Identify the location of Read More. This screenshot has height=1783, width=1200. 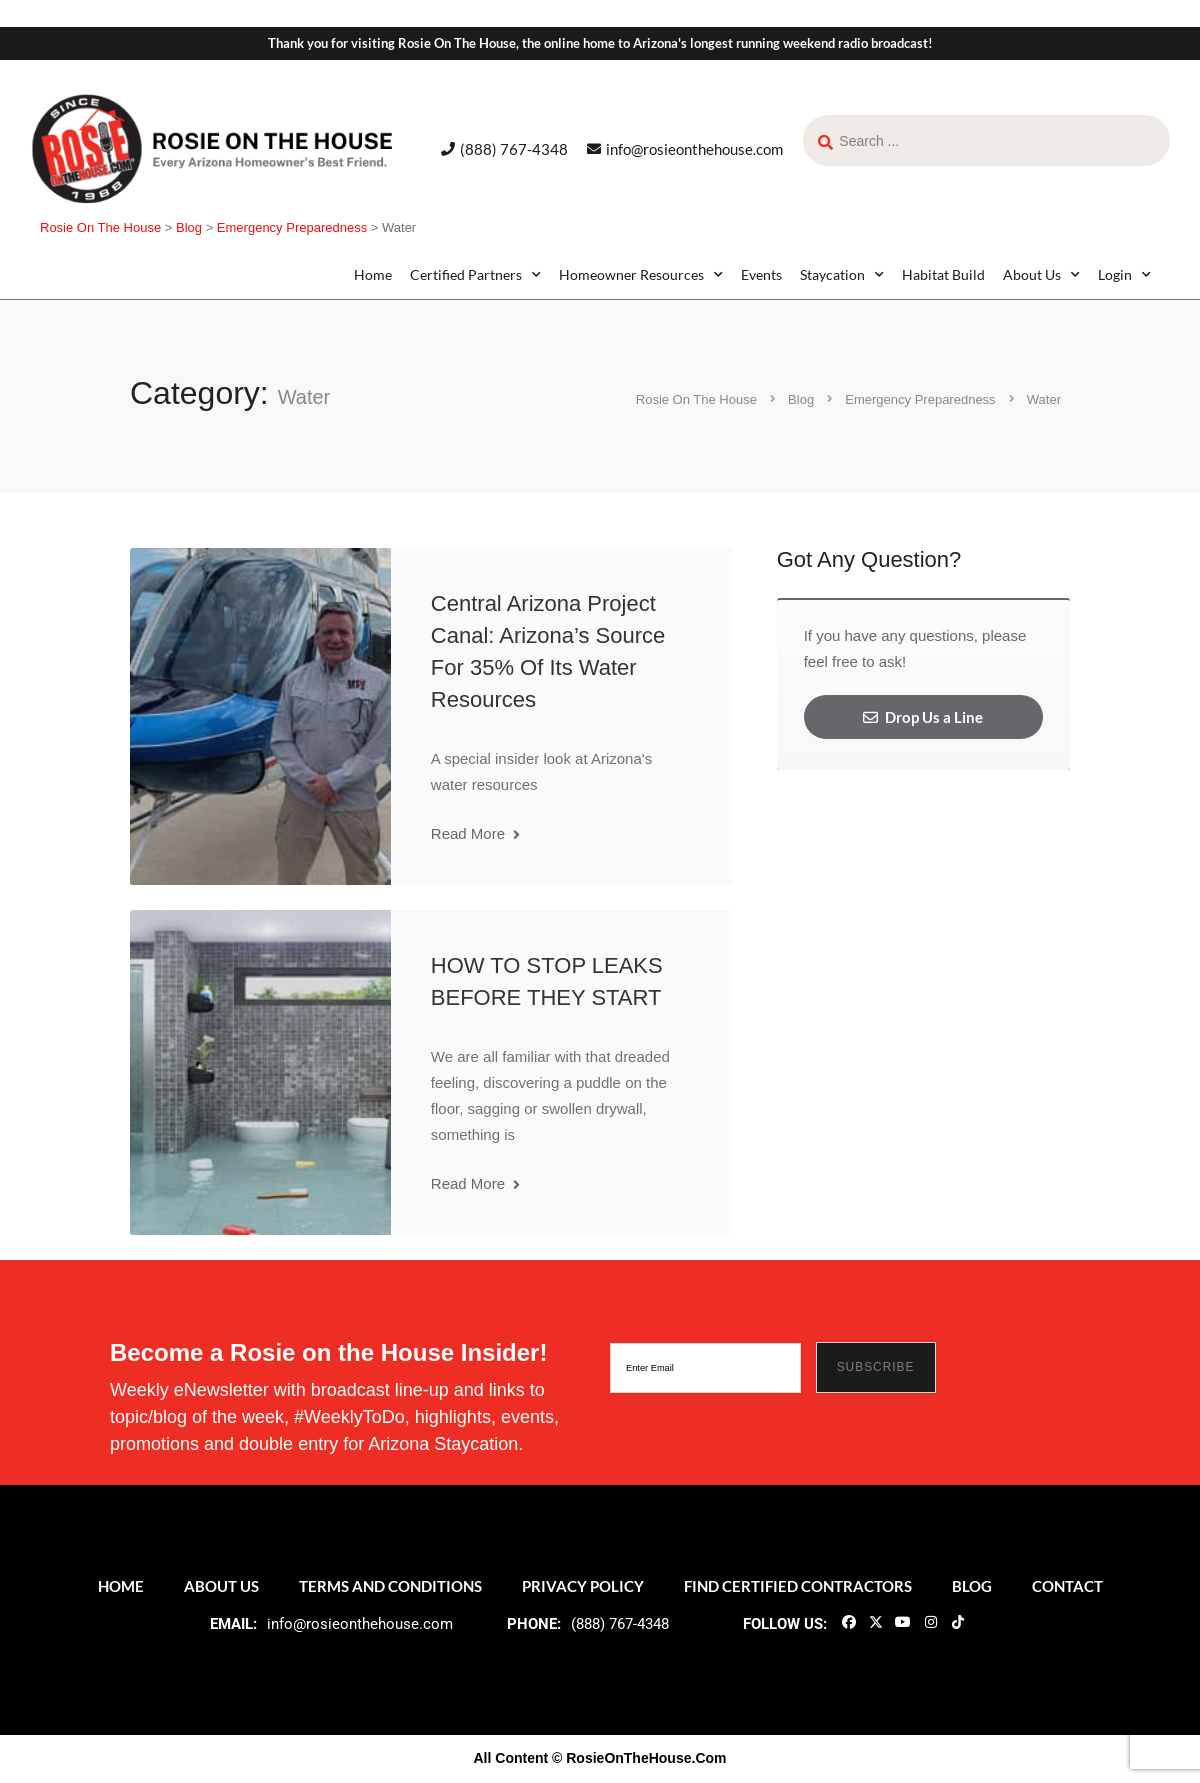
(475, 833).